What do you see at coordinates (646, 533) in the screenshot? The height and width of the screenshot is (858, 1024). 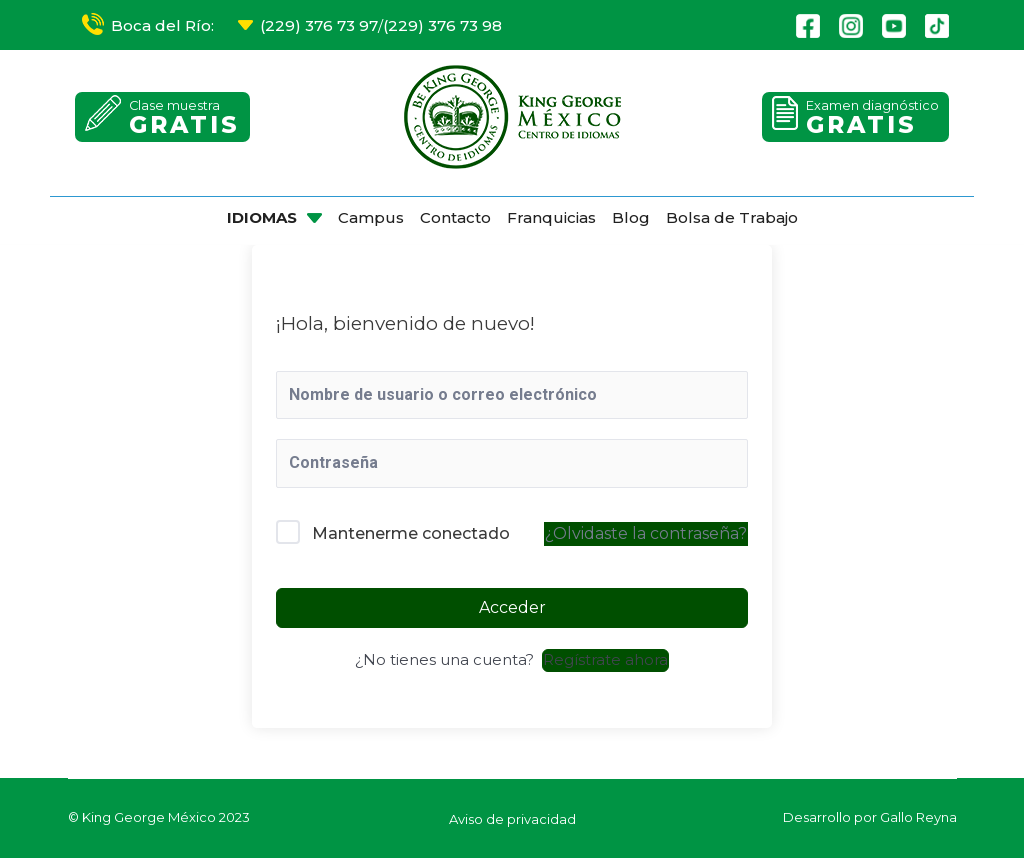 I see `¿Olvidaste la contraseña?` at bounding box center [646, 533].